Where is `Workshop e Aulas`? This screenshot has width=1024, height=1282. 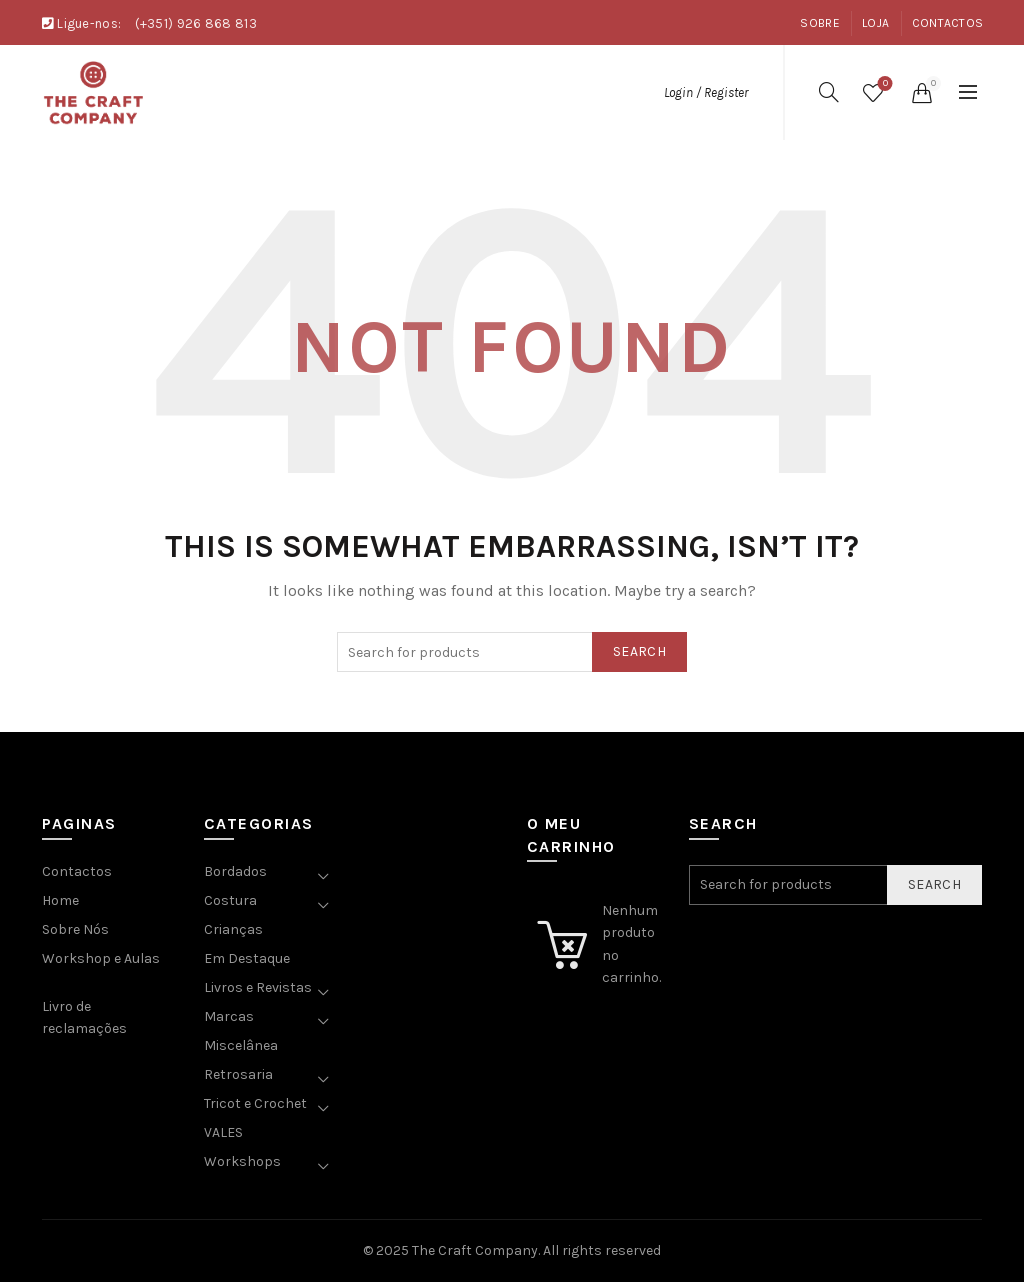
Workshop e Aulas is located at coordinates (101, 958).